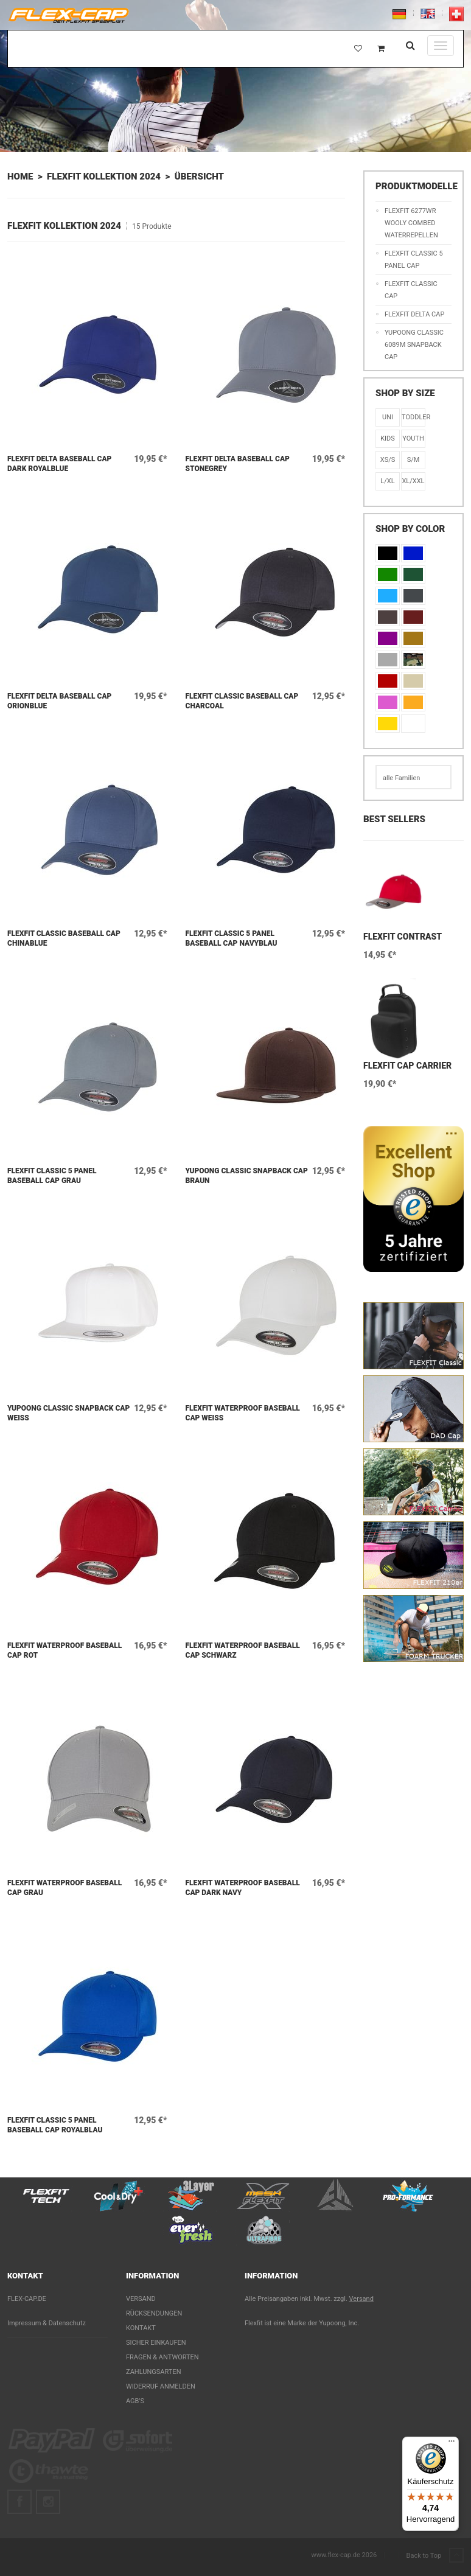  Describe the element at coordinates (64, 1650) in the screenshot. I see `Flexfit WATERPROOF Baseball Cap Rot` at that location.